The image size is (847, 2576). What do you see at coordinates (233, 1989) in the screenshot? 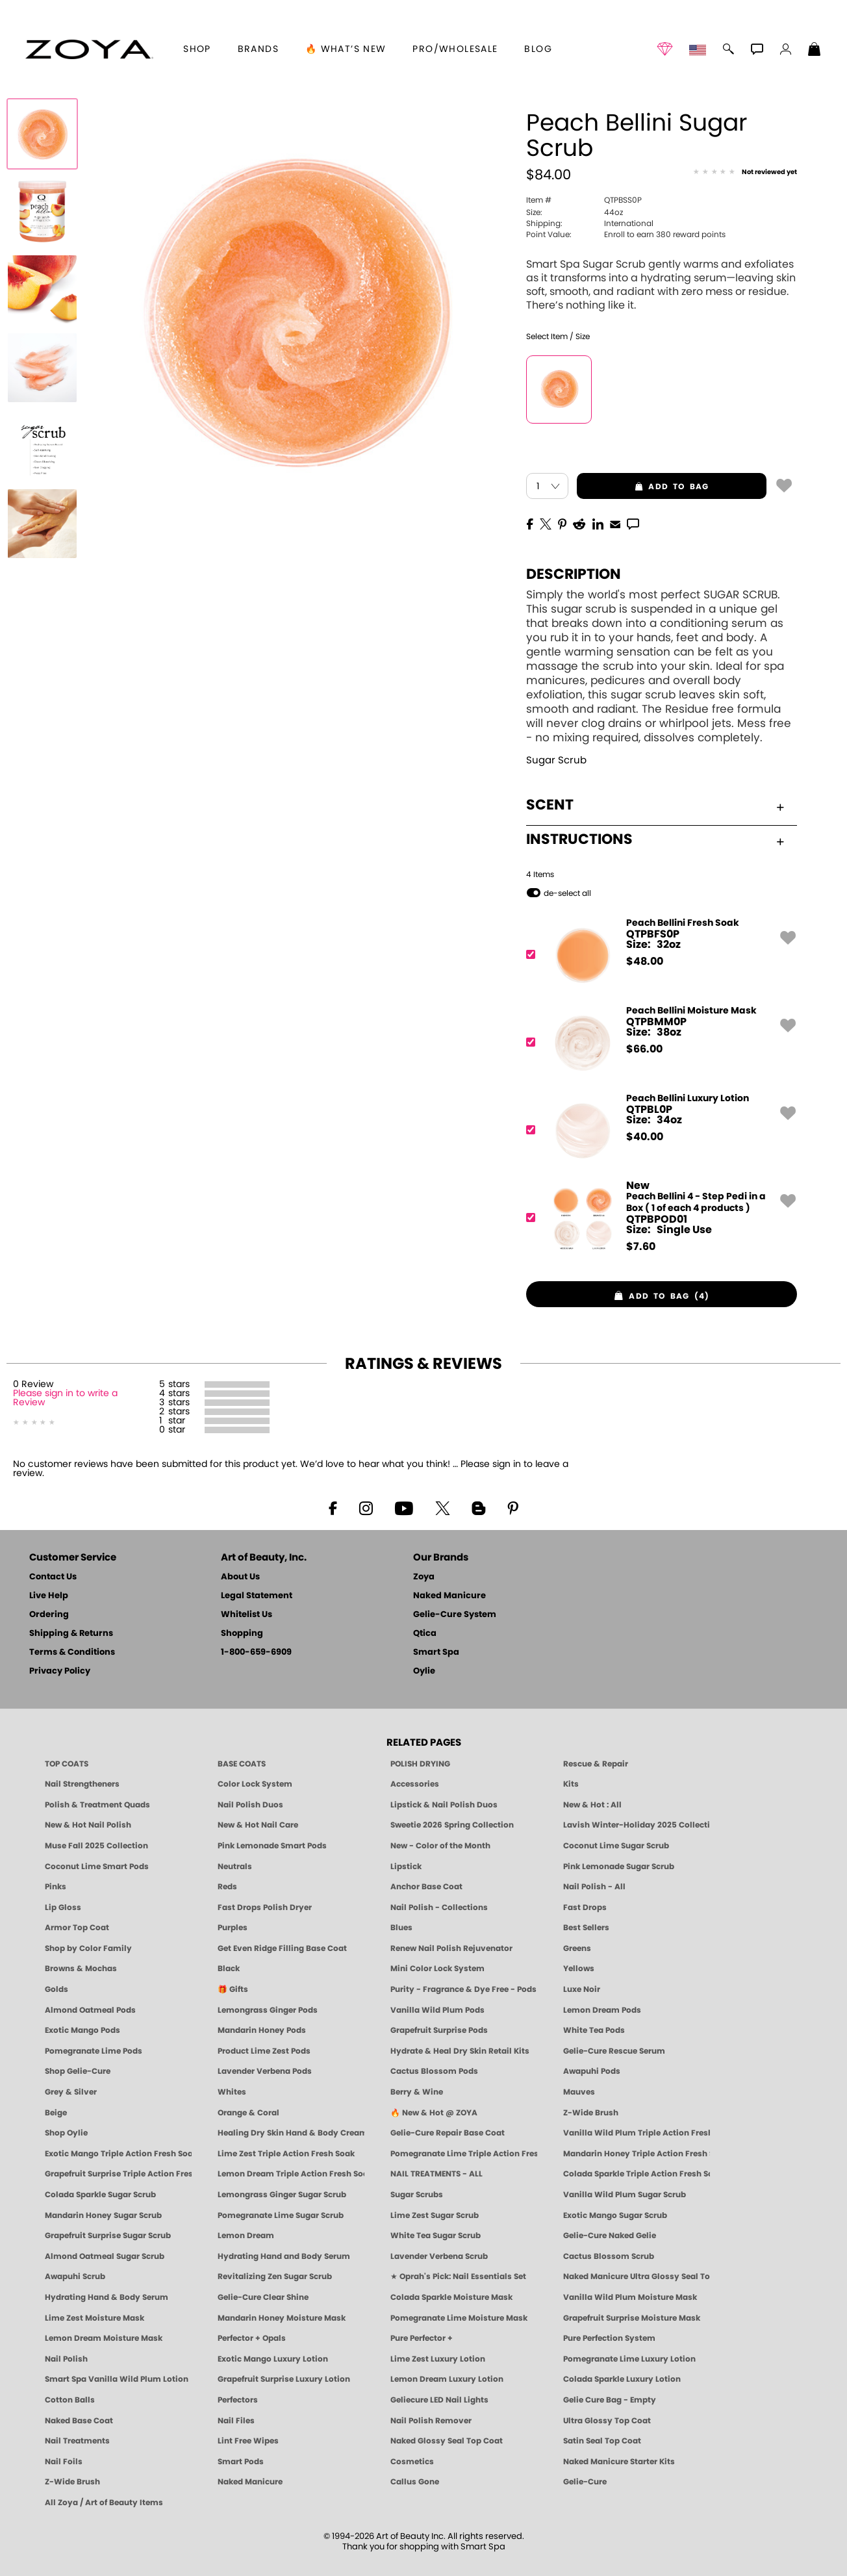
I see `🎁 Gifts [Gifts by ZOYA - Clean Beauty Nail Polish & Self-Care Sets]` at bounding box center [233, 1989].